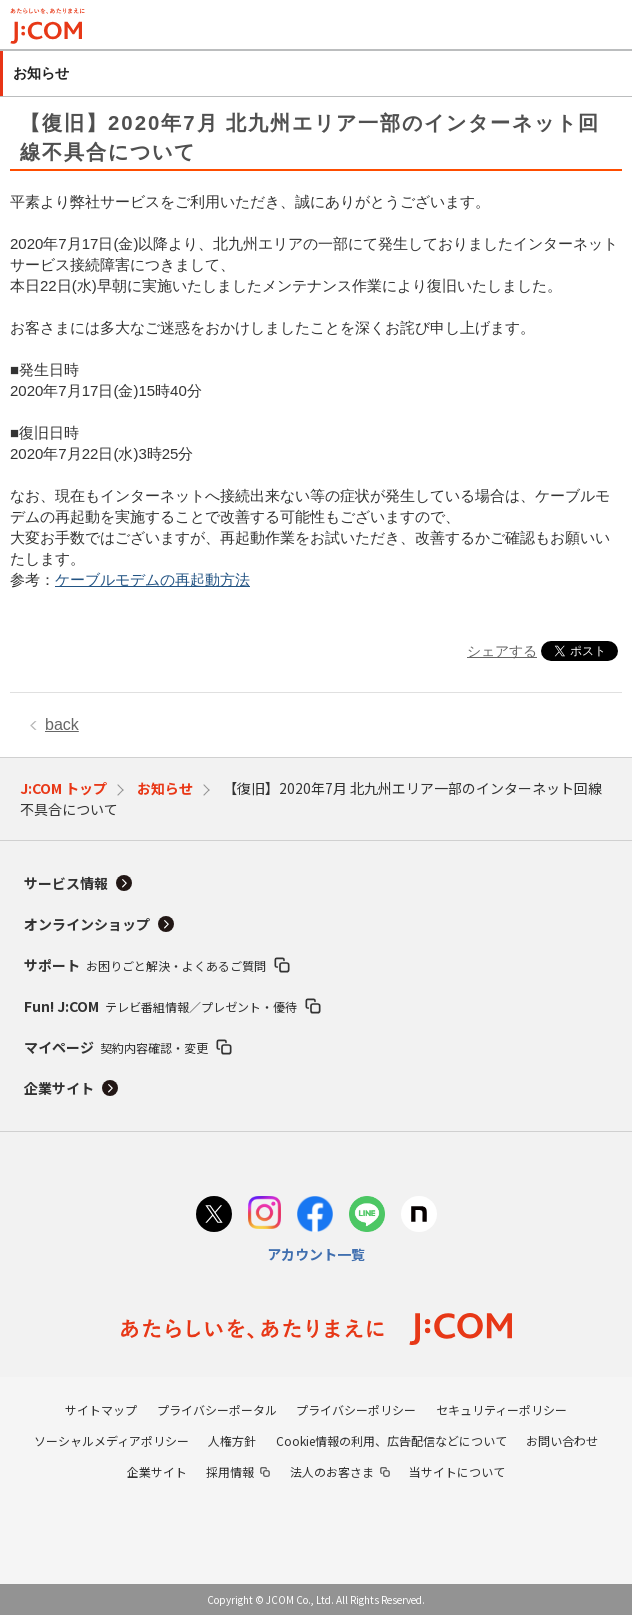 The image size is (632, 1615). What do you see at coordinates (562, 1440) in the screenshot?
I see `お問い合わせ` at bounding box center [562, 1440].